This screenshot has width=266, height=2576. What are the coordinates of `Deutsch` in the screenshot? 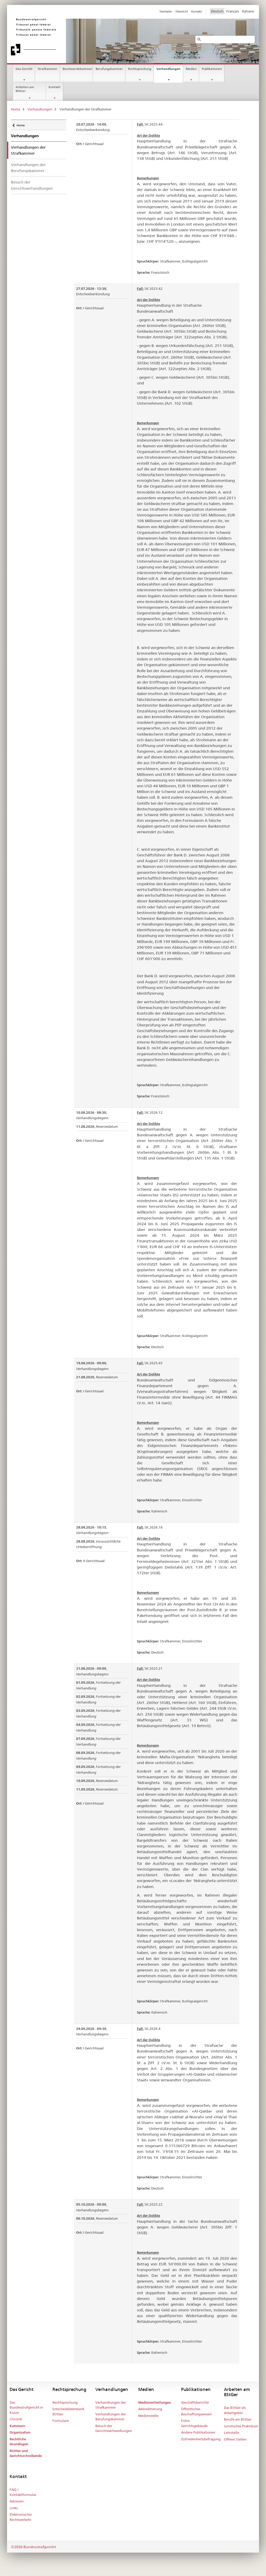 It's located at (217, 11).